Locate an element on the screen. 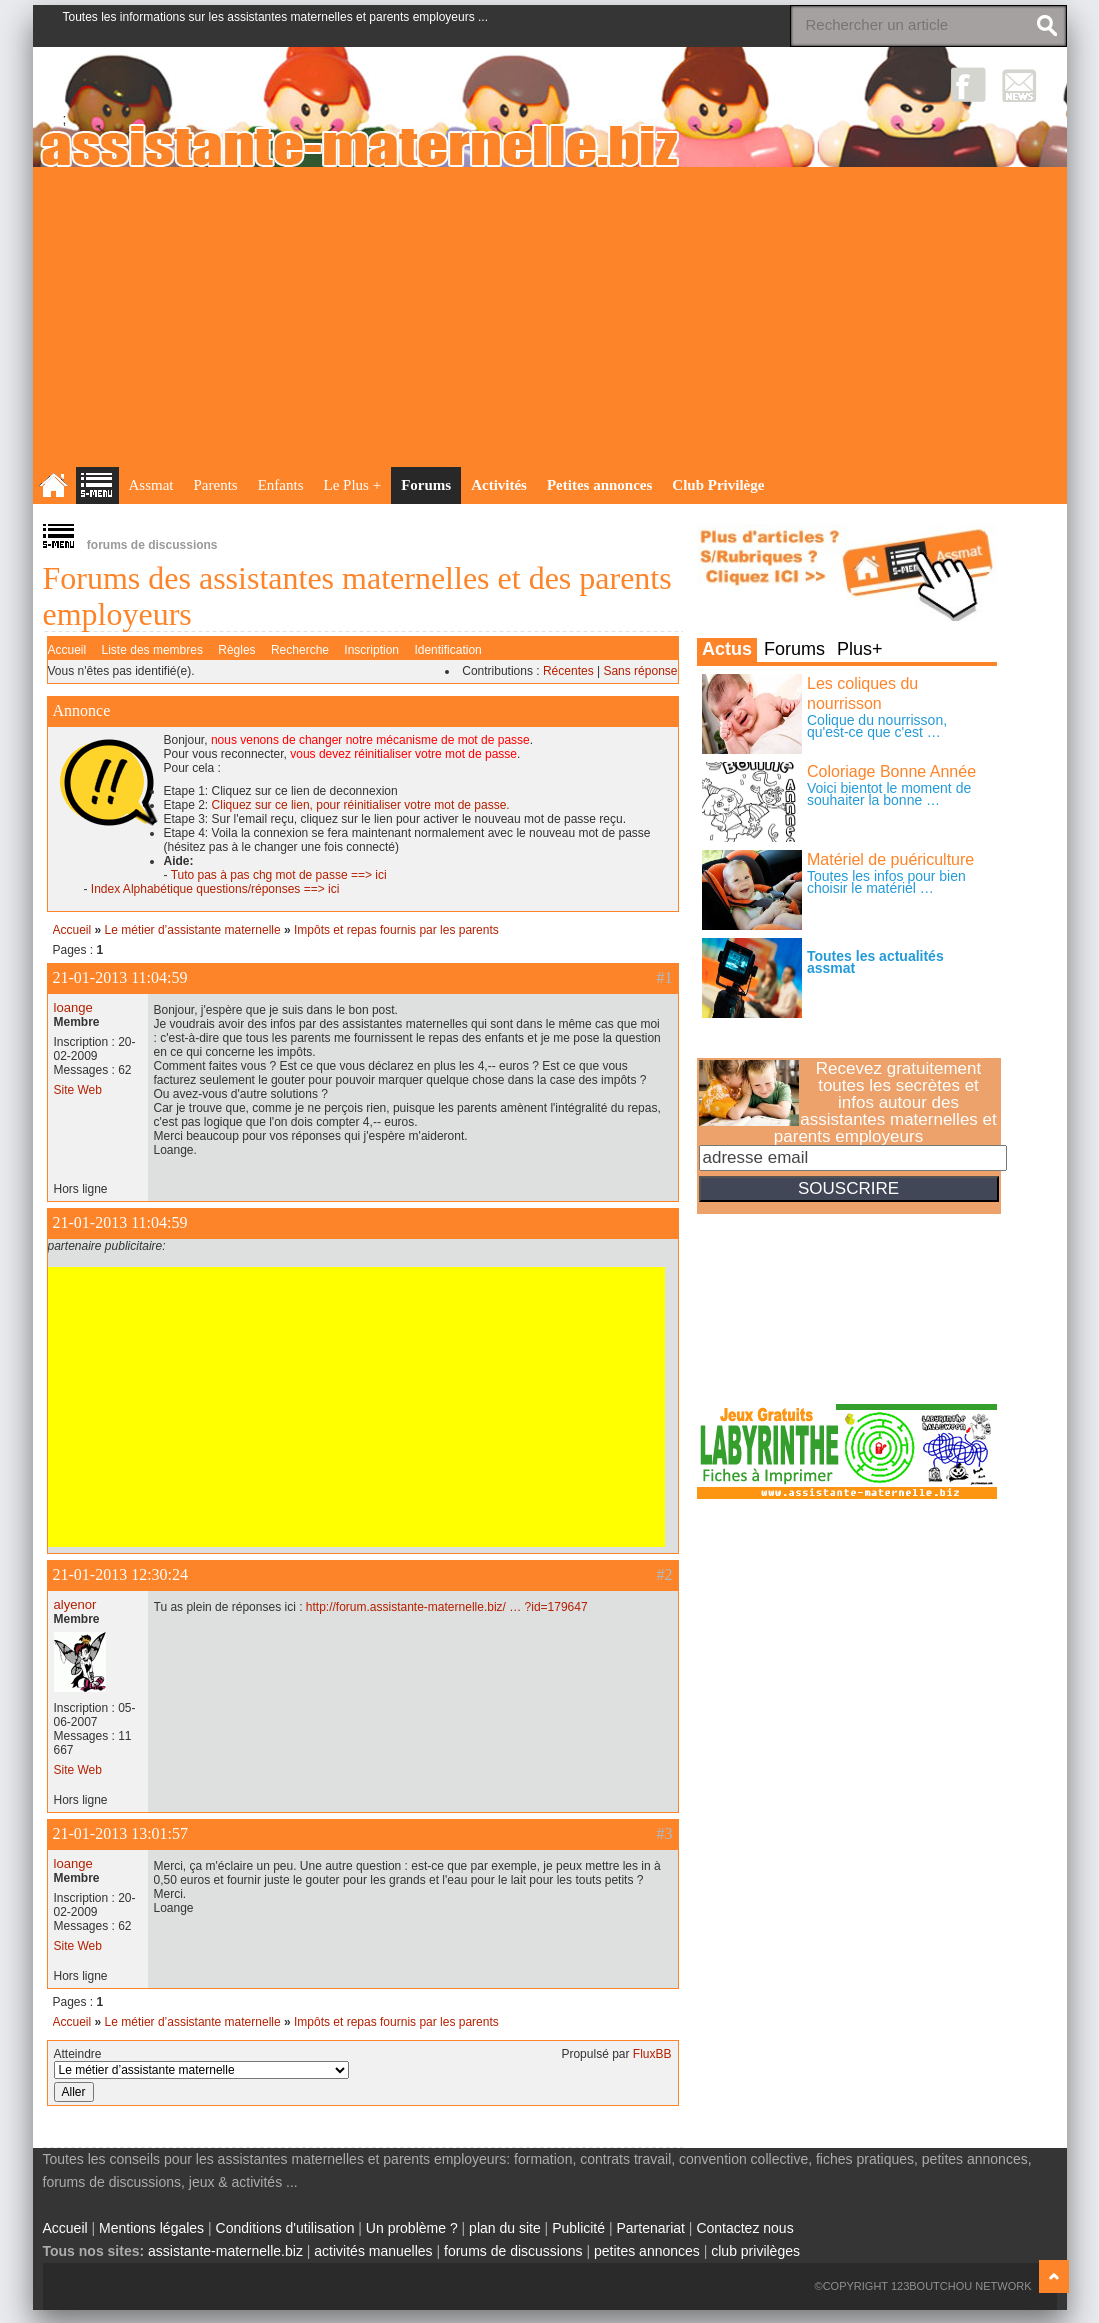 The width and height of the screenshot is (1099, 2323). petites annonces is located at coordinates (647, 2251).